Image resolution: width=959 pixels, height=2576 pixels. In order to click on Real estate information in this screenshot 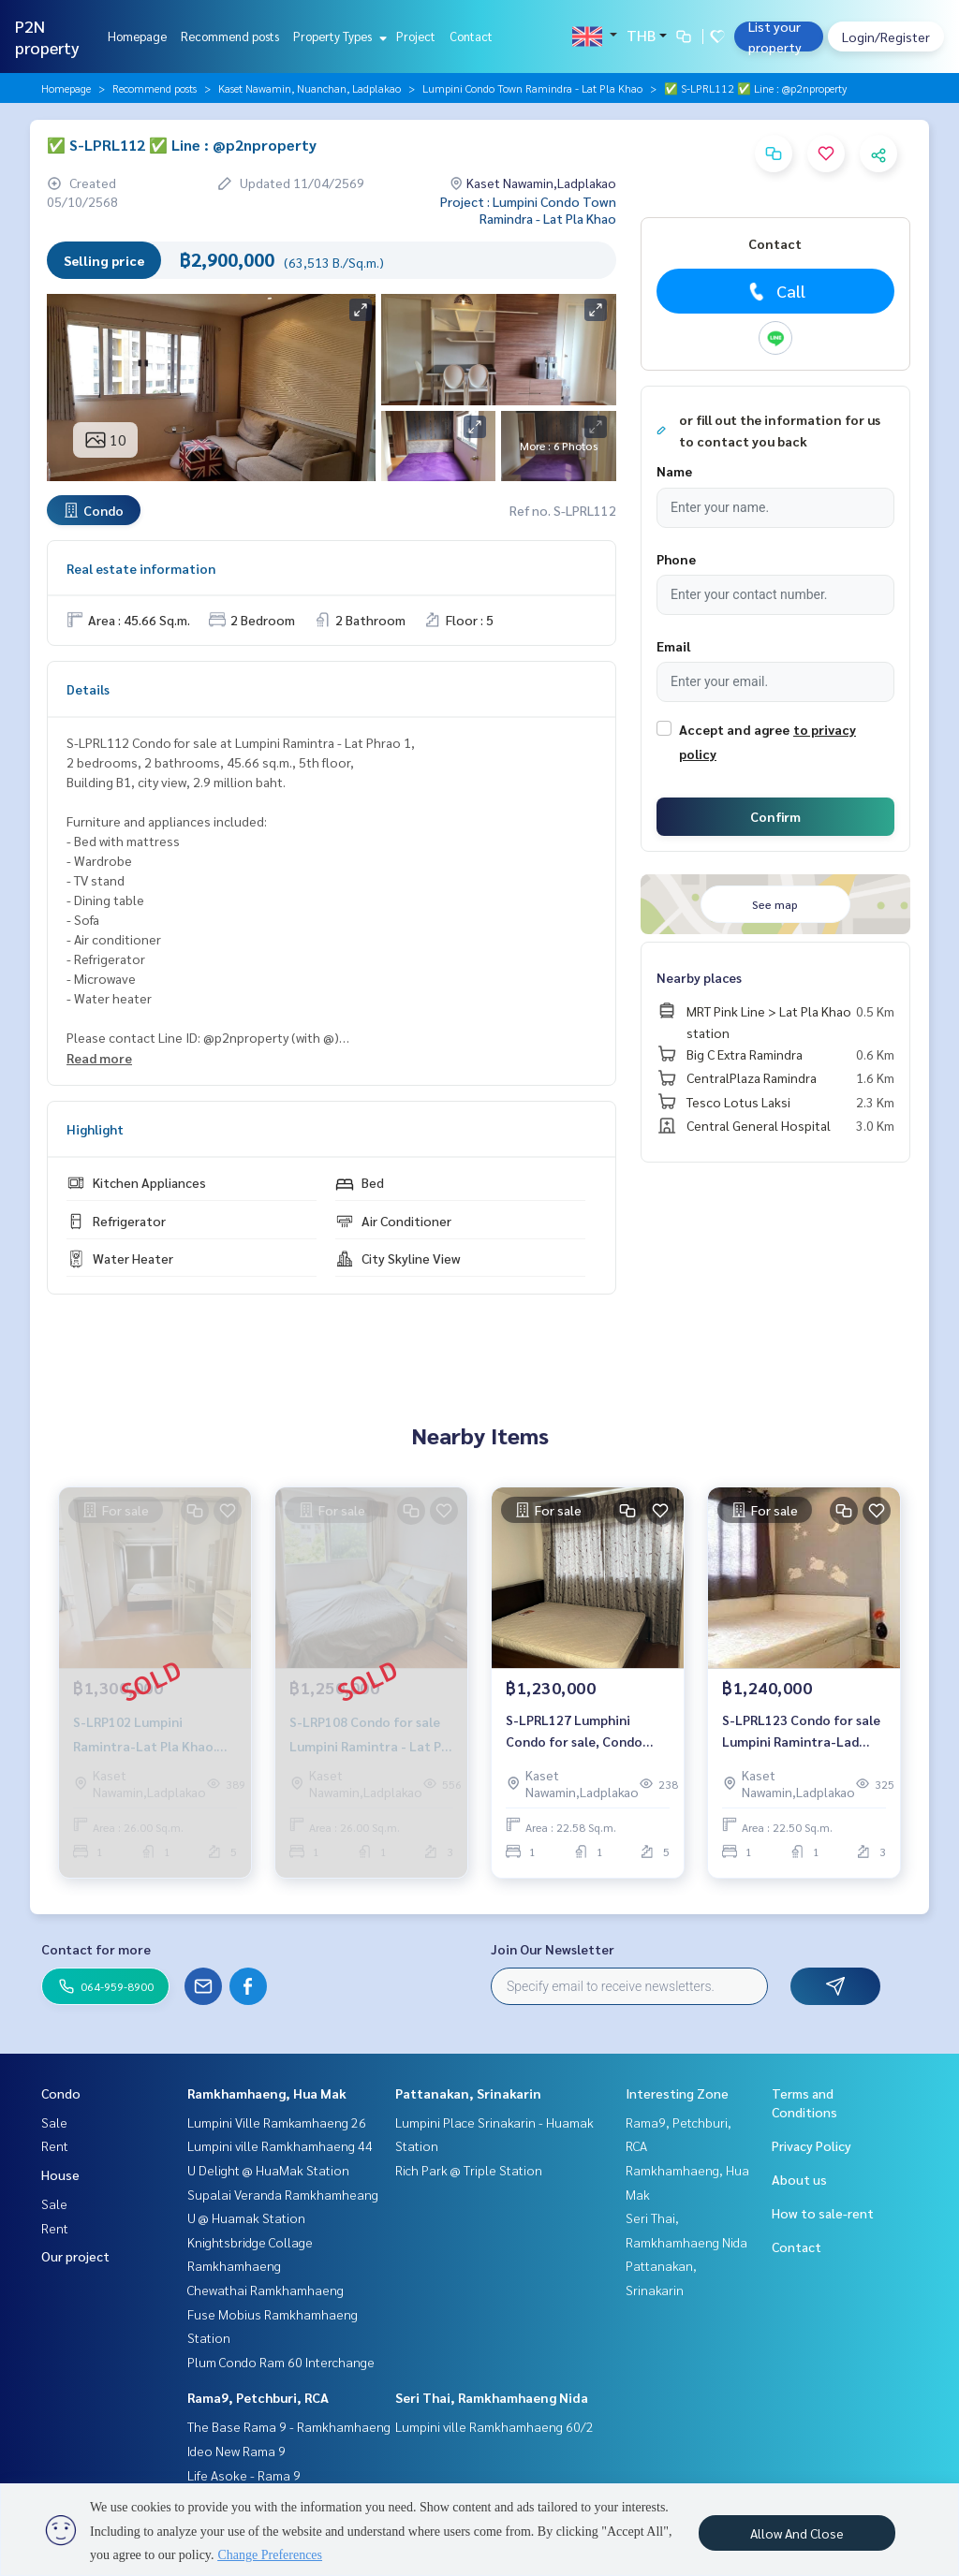, I will do `click(140, 568)`.